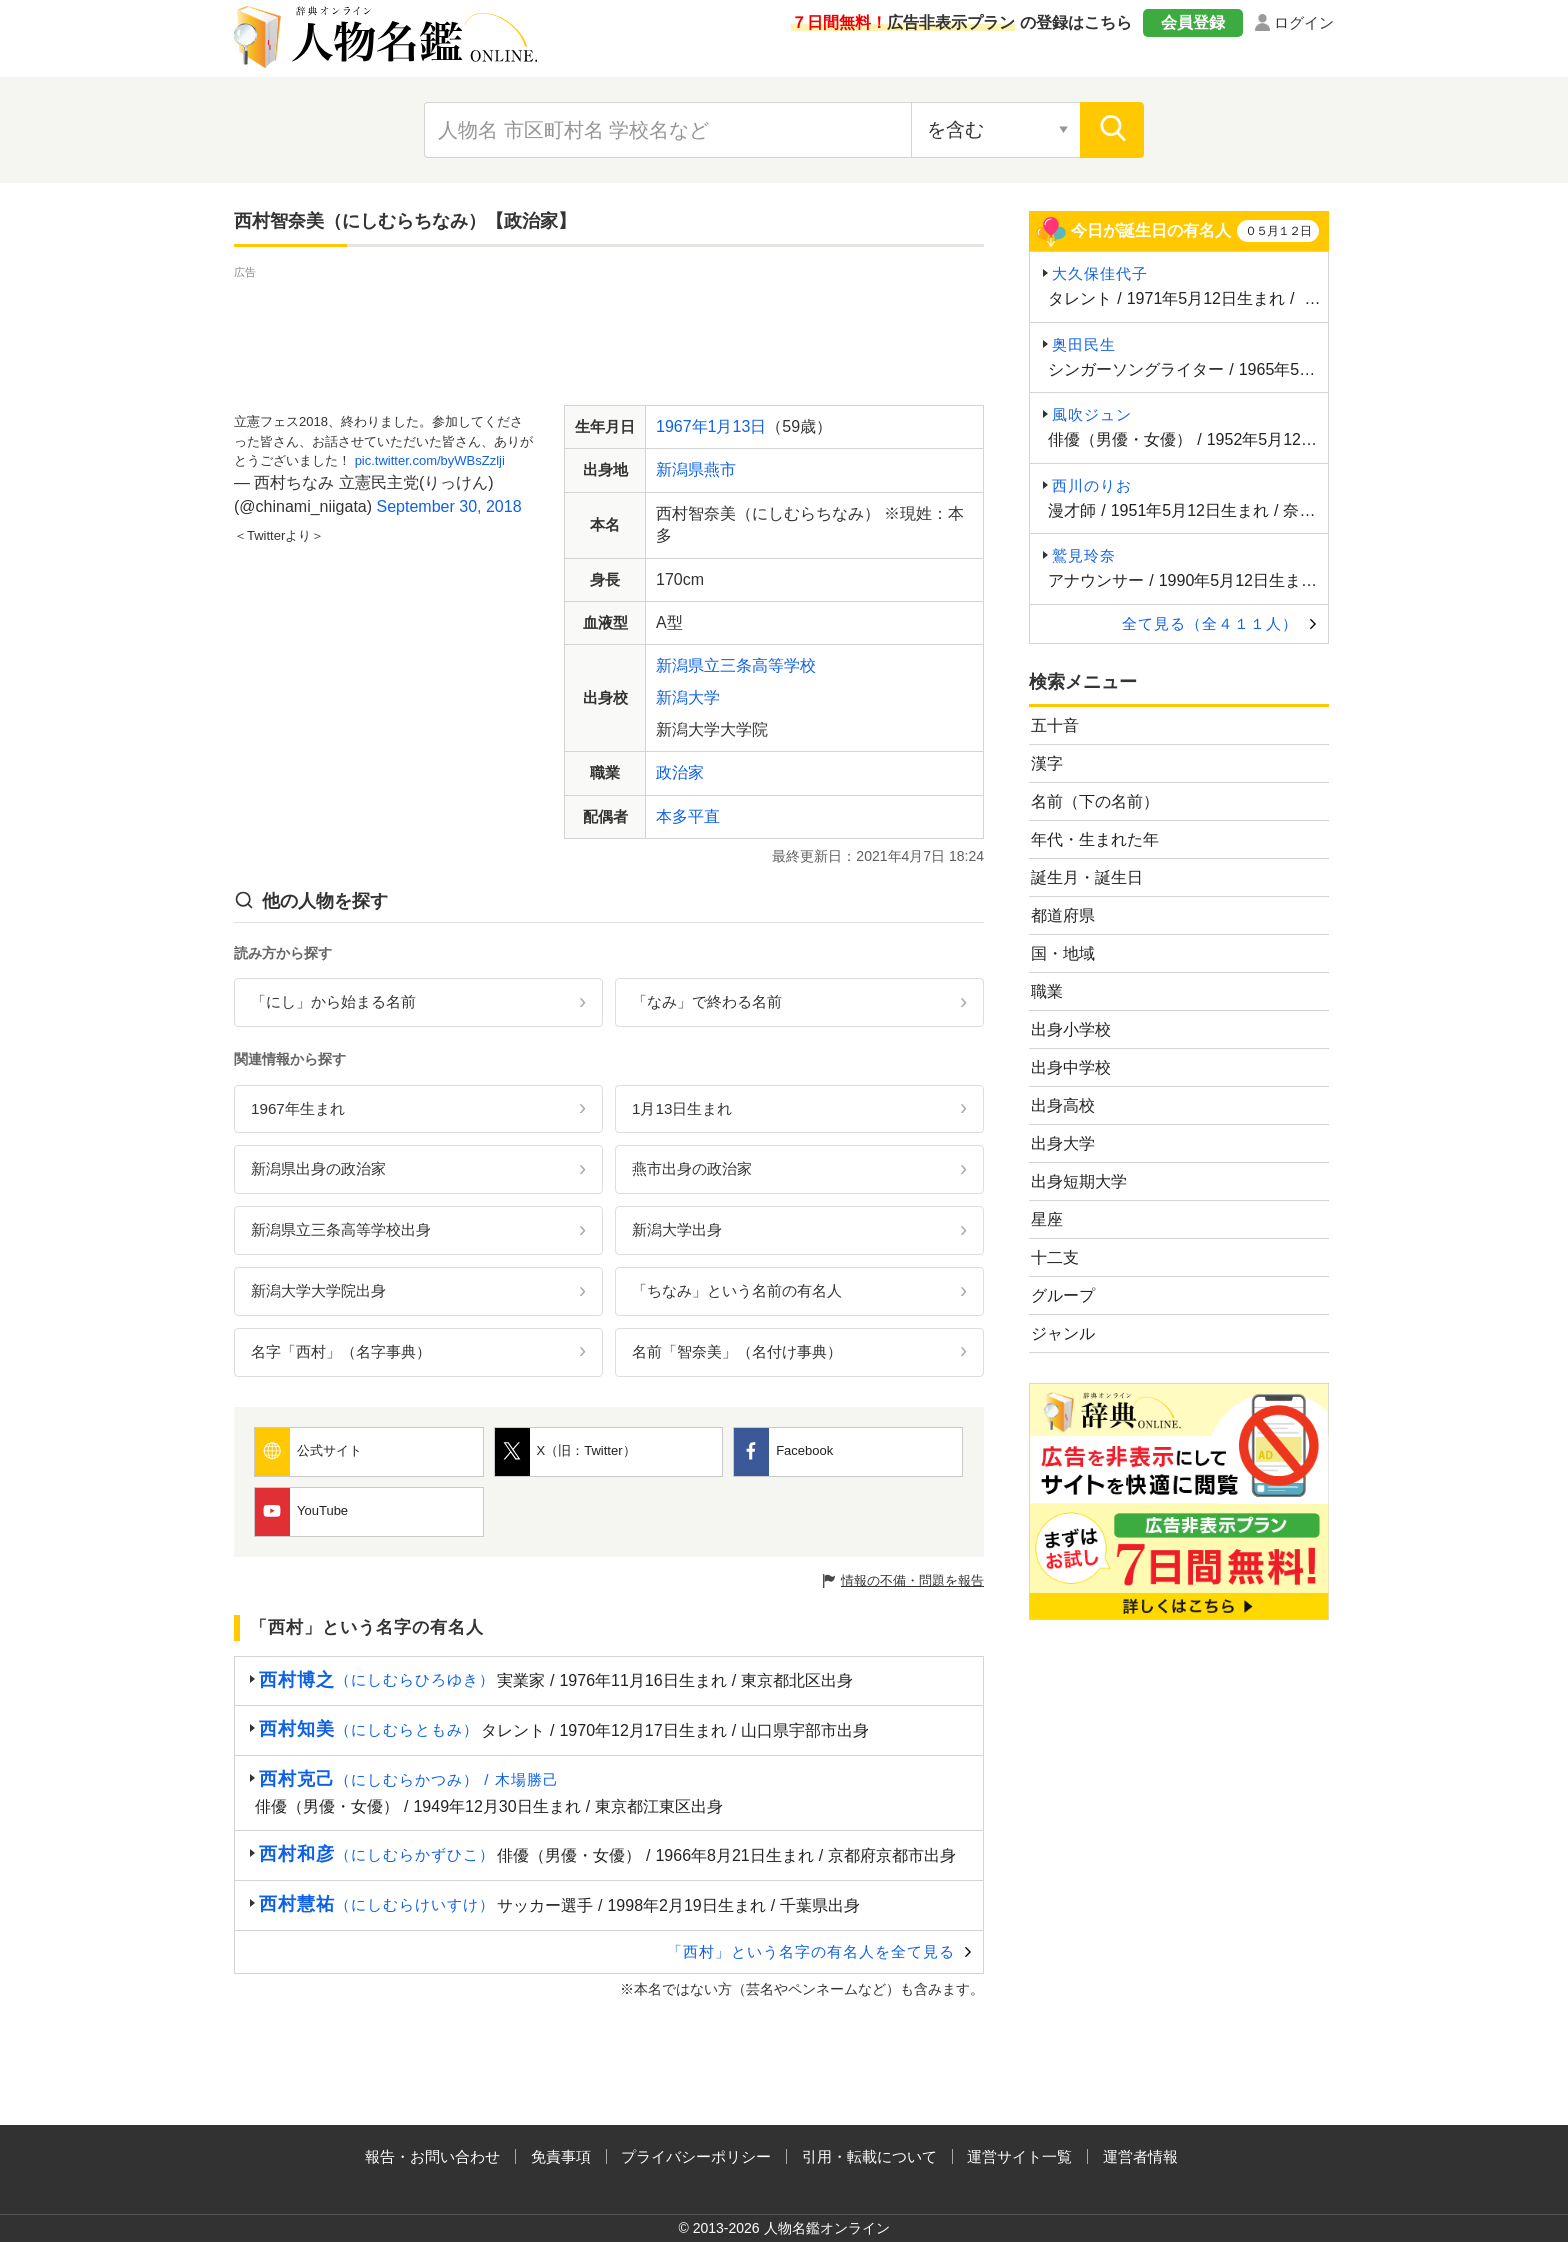 The image size is (1568, 2242). Describe the element at coordinates (680, 772) in the screenshot. I see `政治家` at that location.